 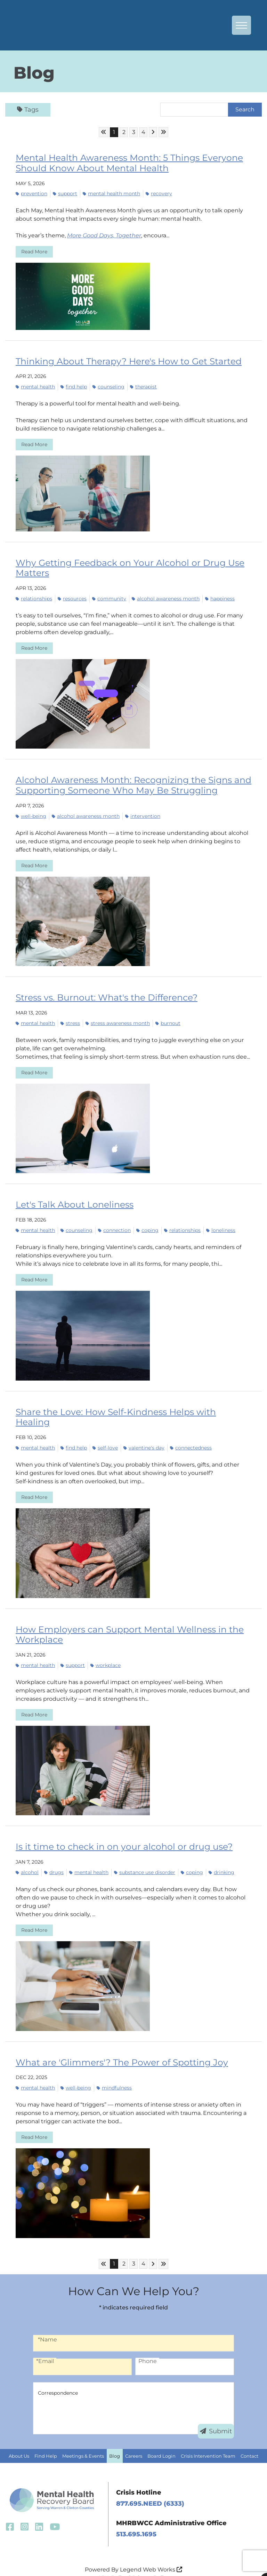 What do you see at coordinates (113, 2563) in the screenshot?
I see `ADA Policy` at bounding box center [113, 2563].